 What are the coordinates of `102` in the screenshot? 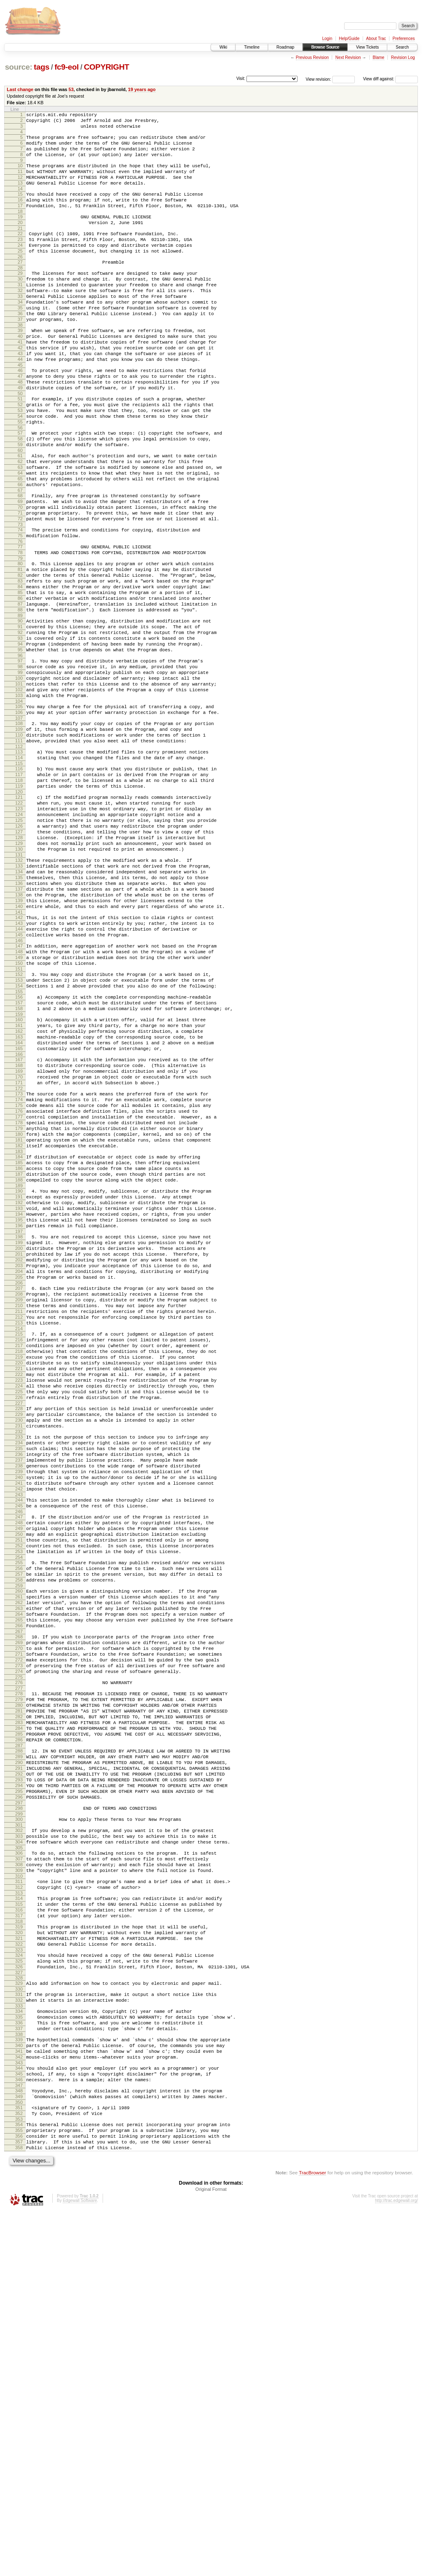 It's located at (19, 792).